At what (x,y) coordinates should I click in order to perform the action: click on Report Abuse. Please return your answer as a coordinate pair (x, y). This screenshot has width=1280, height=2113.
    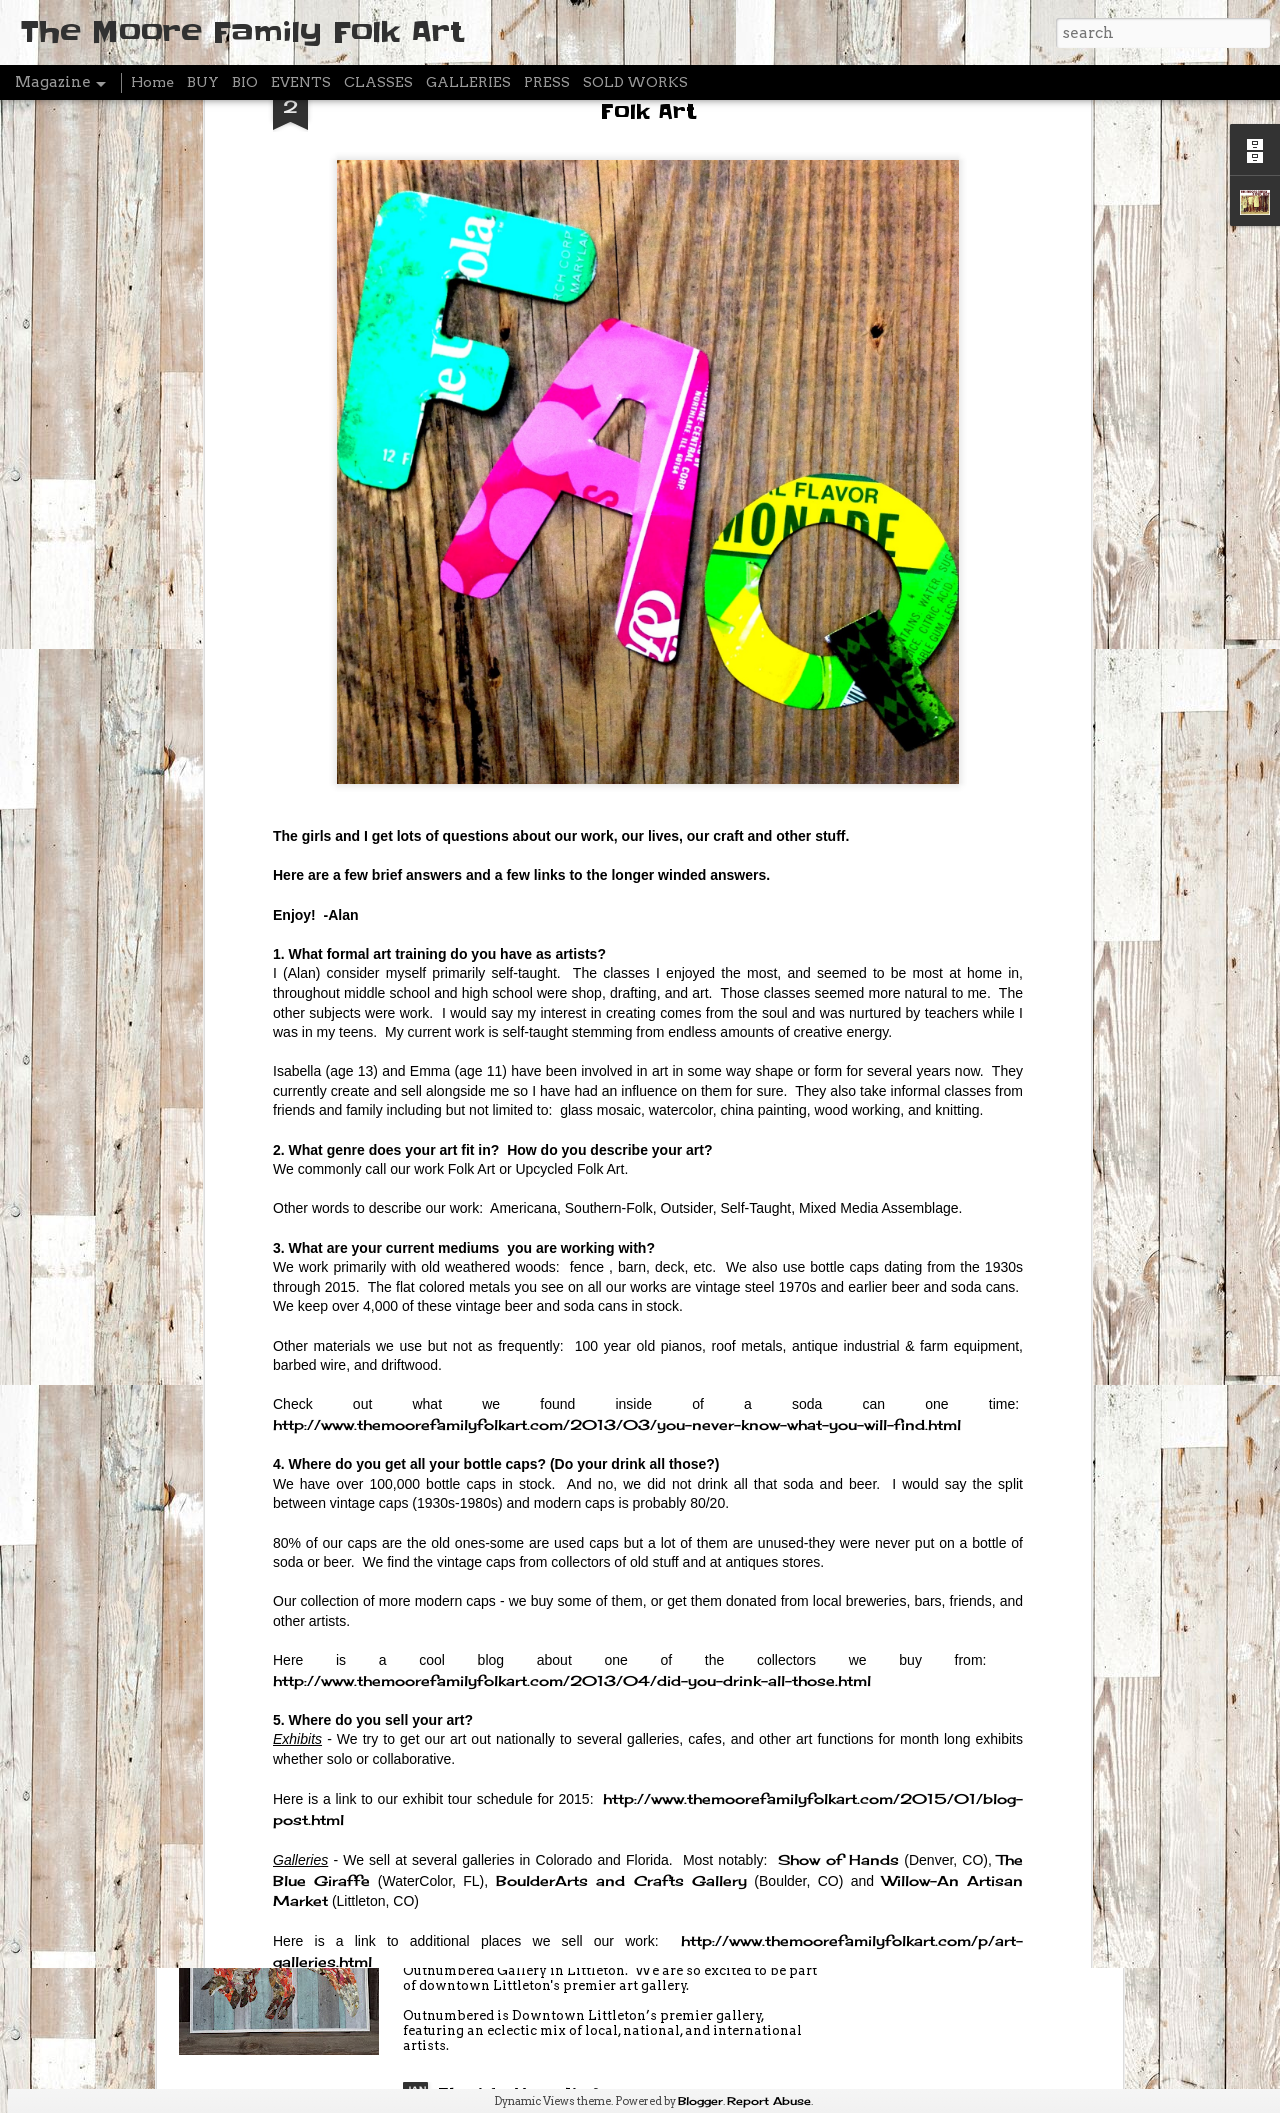
    Looking at the image, I should click on (769, 2101).